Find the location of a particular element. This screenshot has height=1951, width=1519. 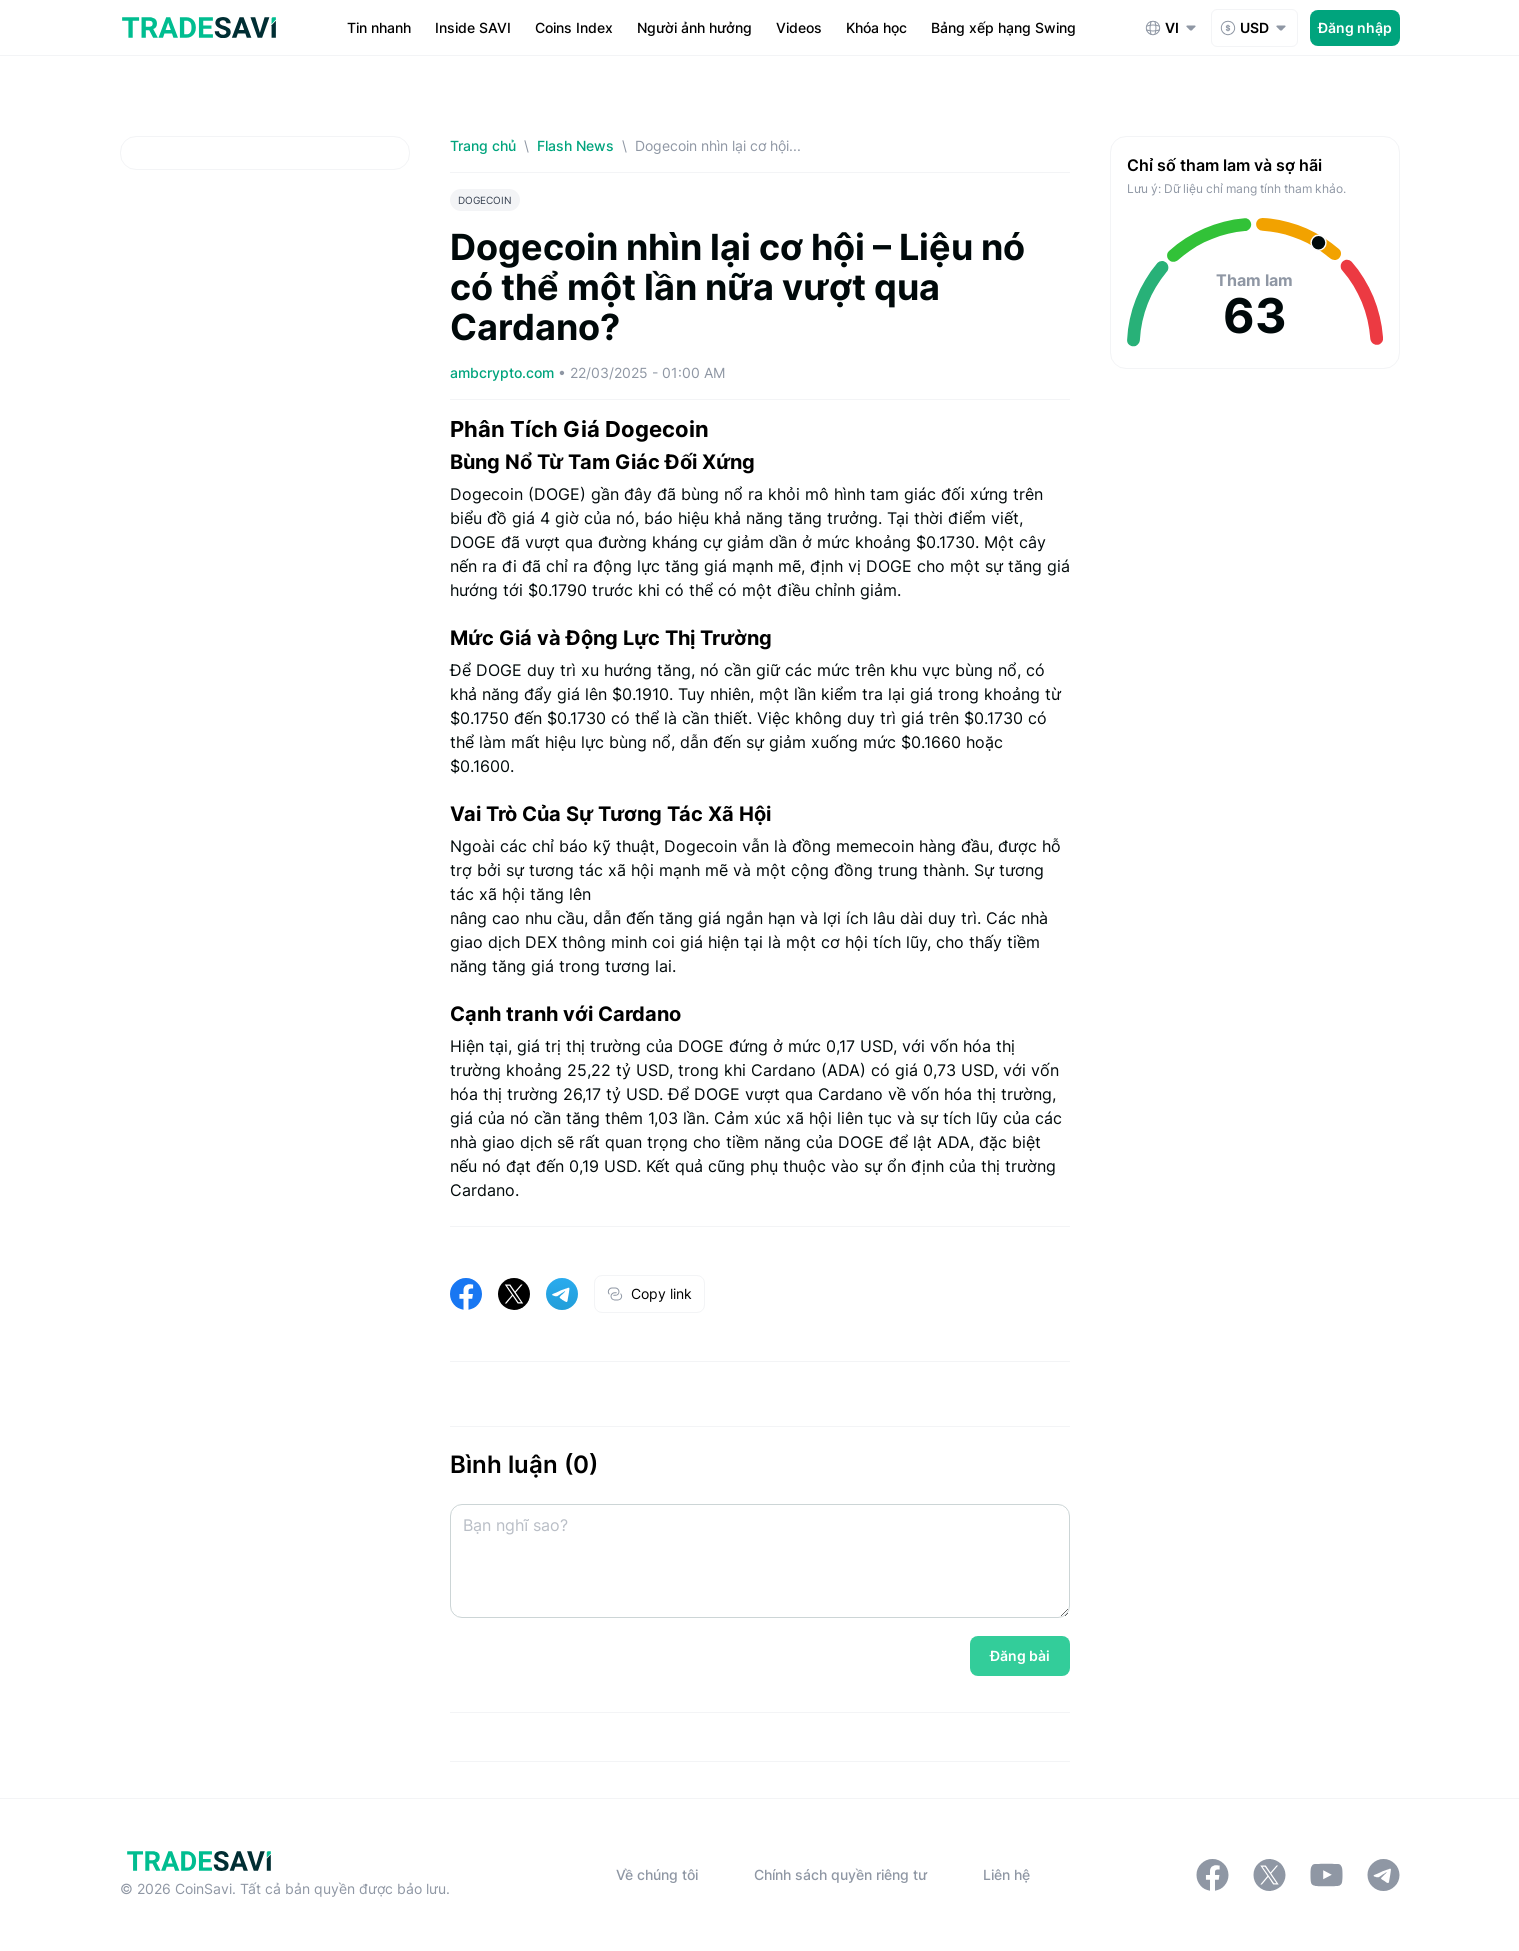

Đăng bài is located at coordinates (1020, 1655).